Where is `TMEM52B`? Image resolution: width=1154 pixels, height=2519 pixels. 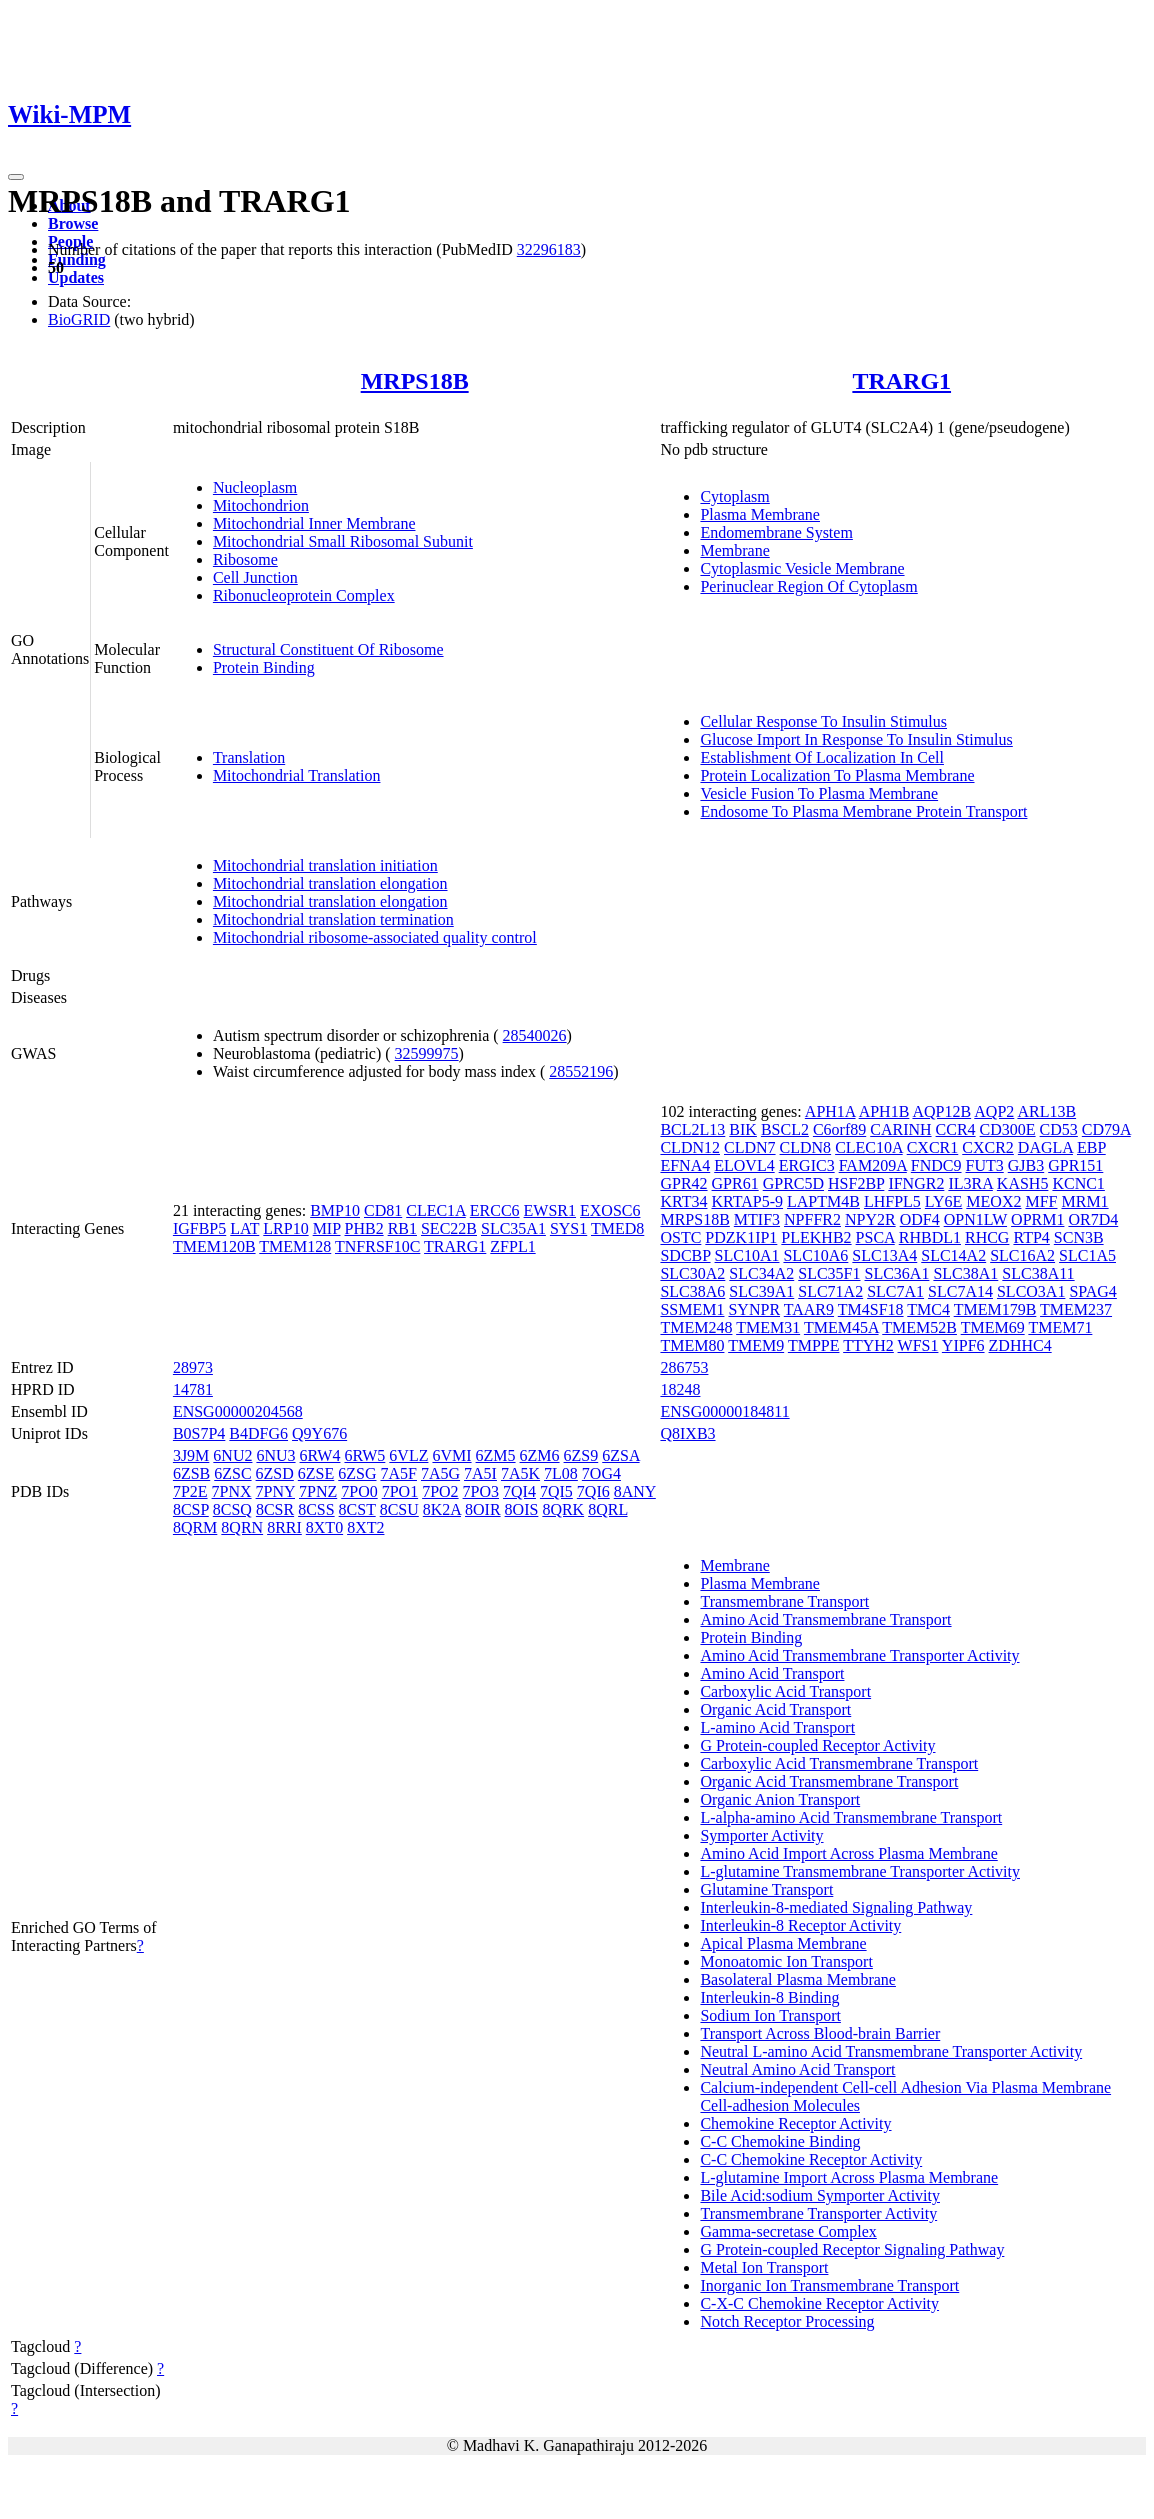 TMEM52B is located at coordinates (919, 1327).